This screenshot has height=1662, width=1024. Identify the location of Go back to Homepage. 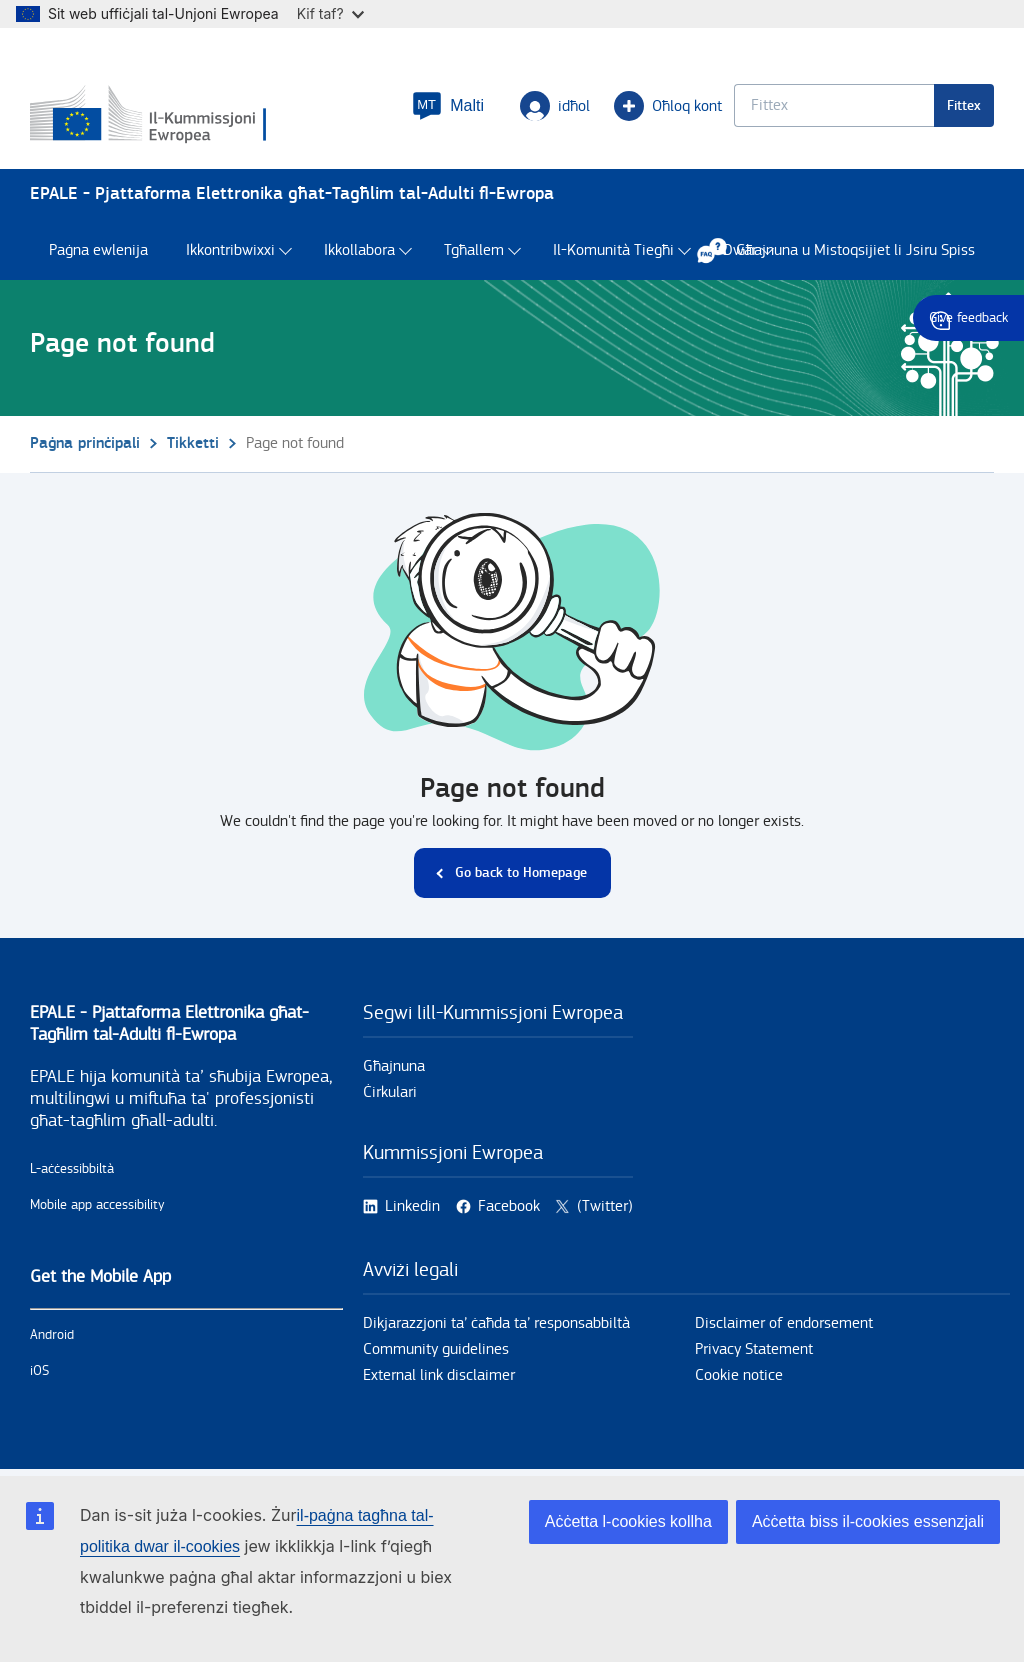
(521, 872).